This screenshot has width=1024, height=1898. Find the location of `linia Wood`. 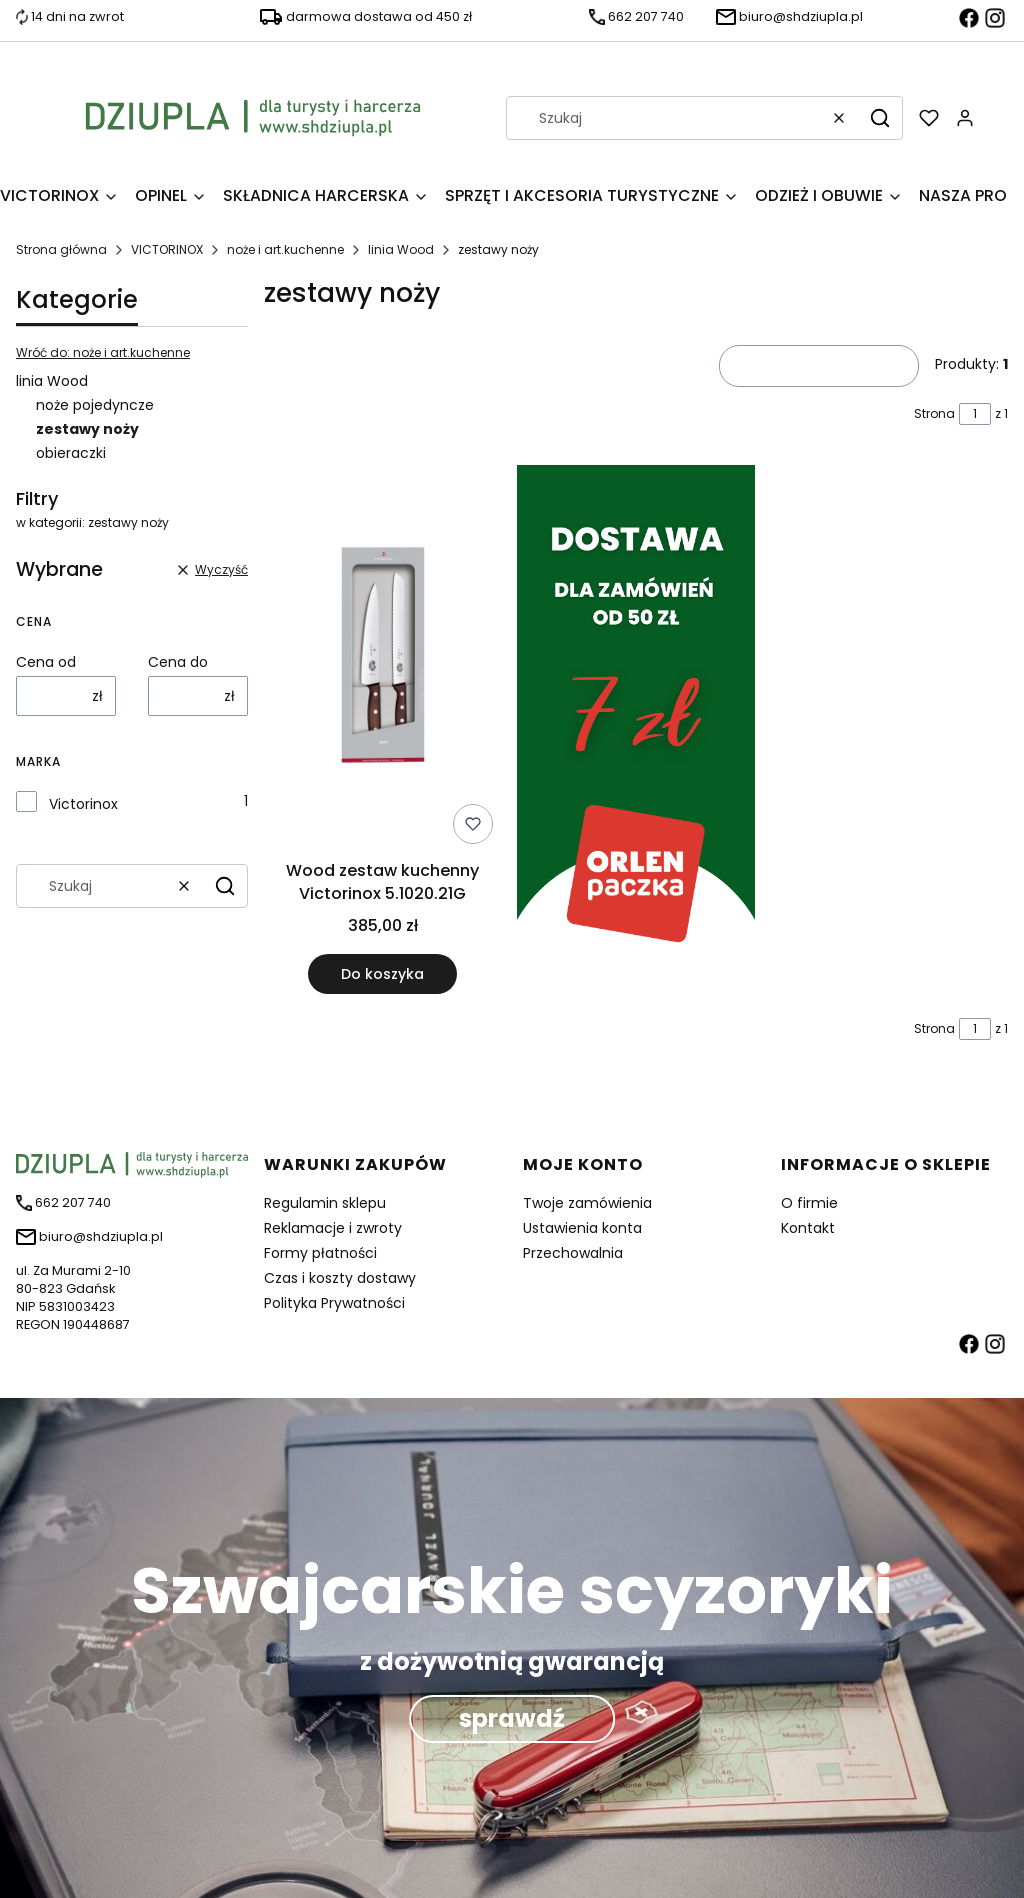

linia Wood is located at coordinates (401, 249).